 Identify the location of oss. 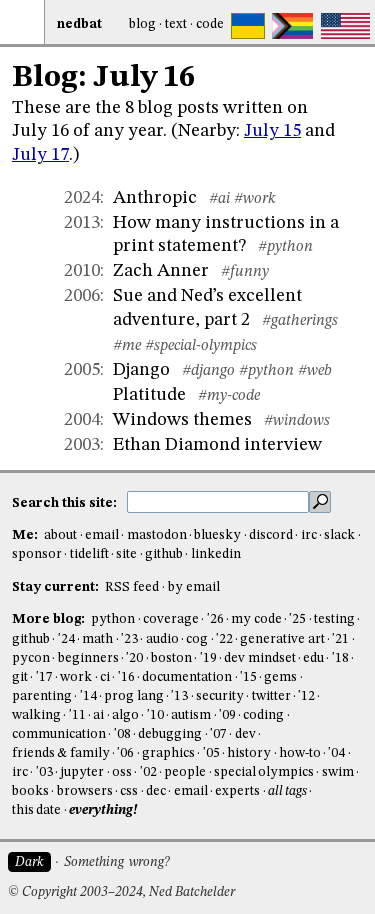
(122, 772).